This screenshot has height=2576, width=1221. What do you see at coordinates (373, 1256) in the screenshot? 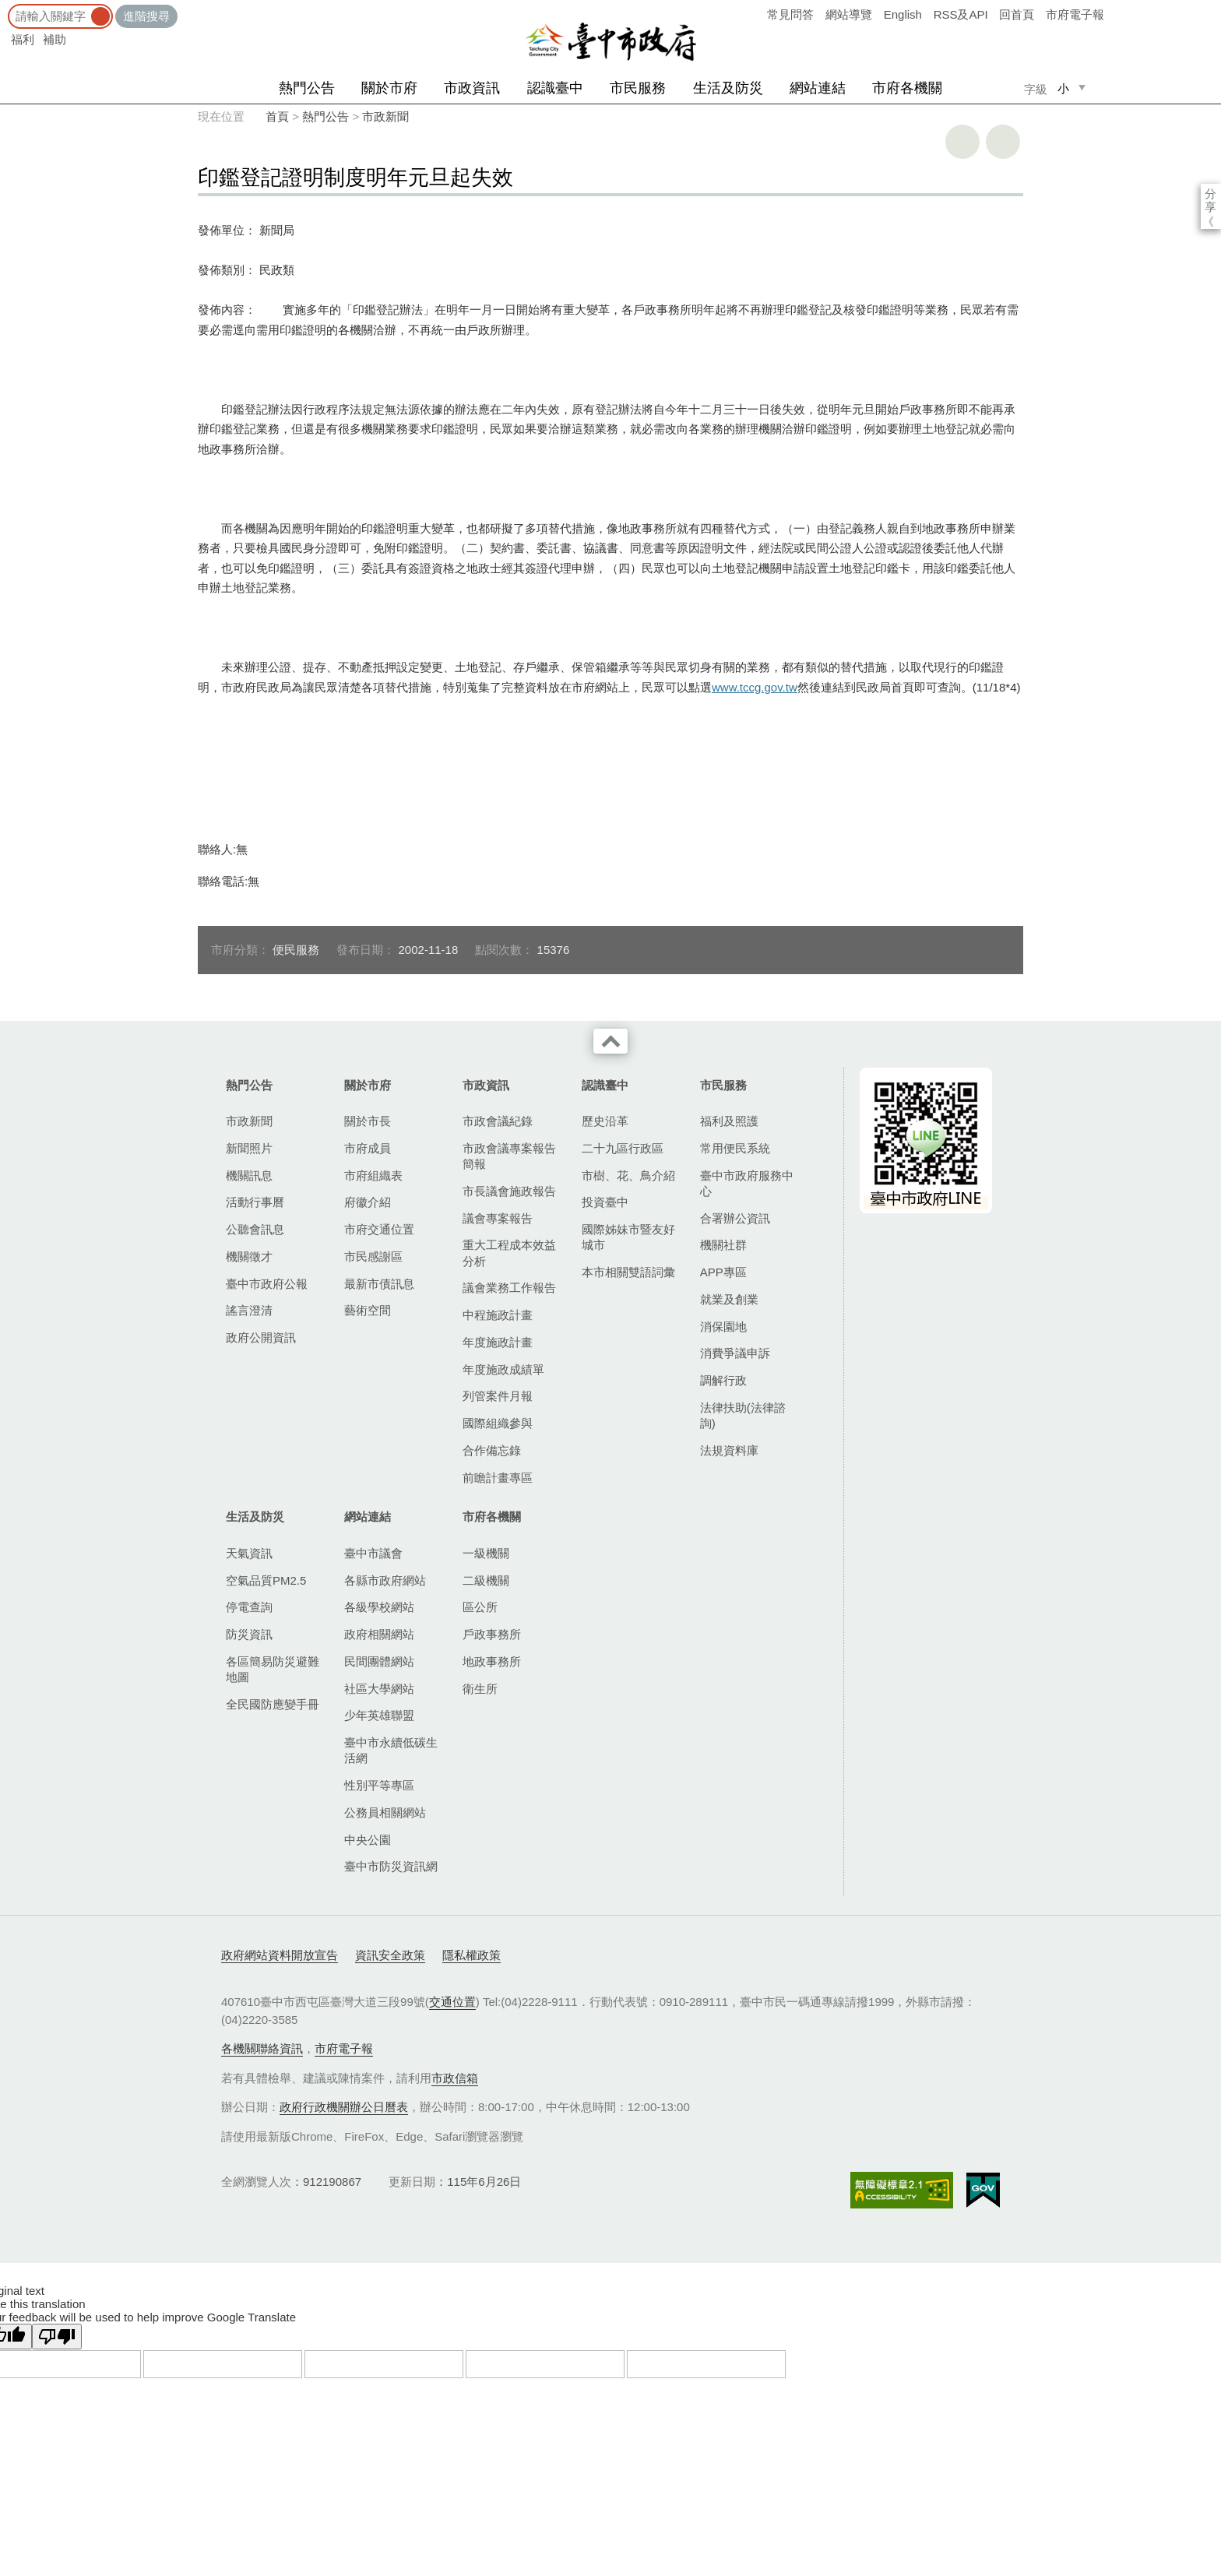
I see `市民感謝區` at bounding box center [373, 1256].